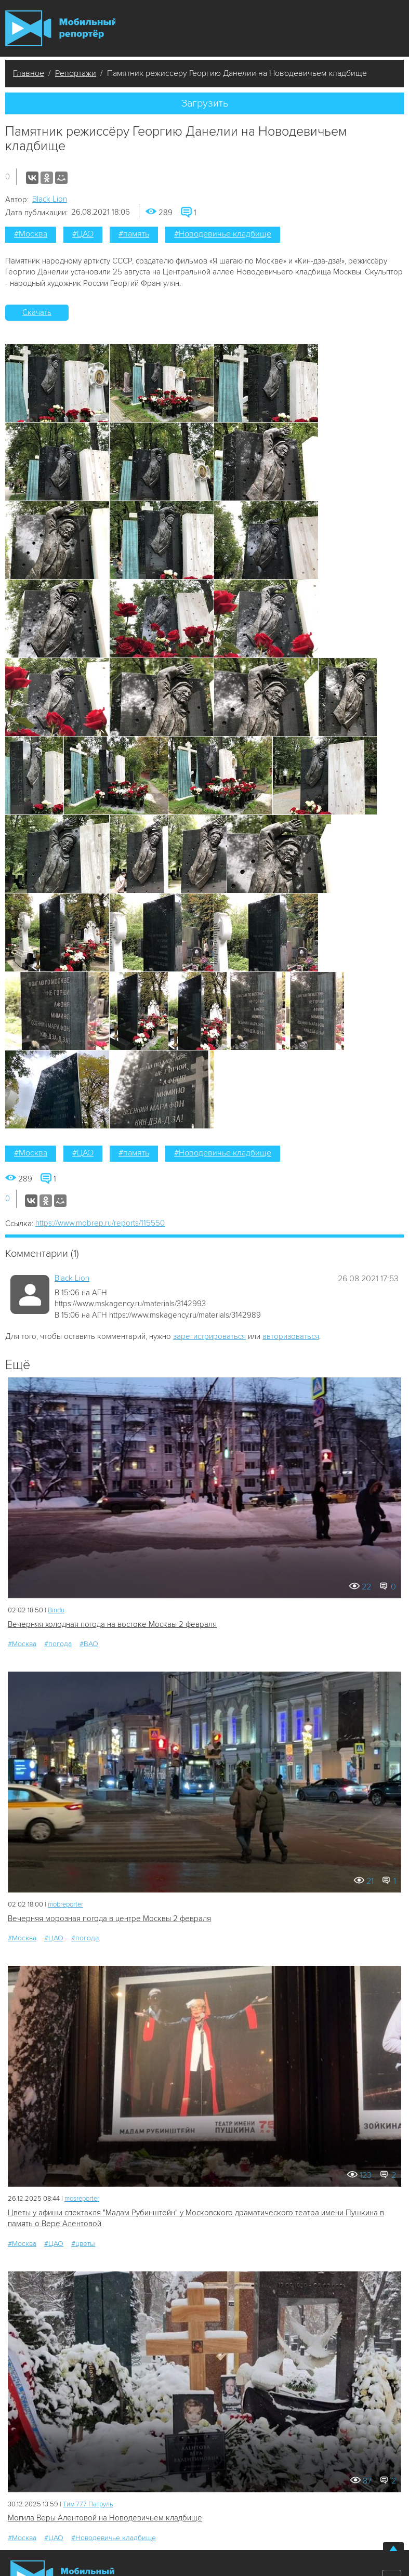 Image resolution: width=409 pixels, height=2576 pixels. What do you see at coordinates (65, 1904) in the screenshot?
I see `mobreporter` at bounding box center [65, 1904].